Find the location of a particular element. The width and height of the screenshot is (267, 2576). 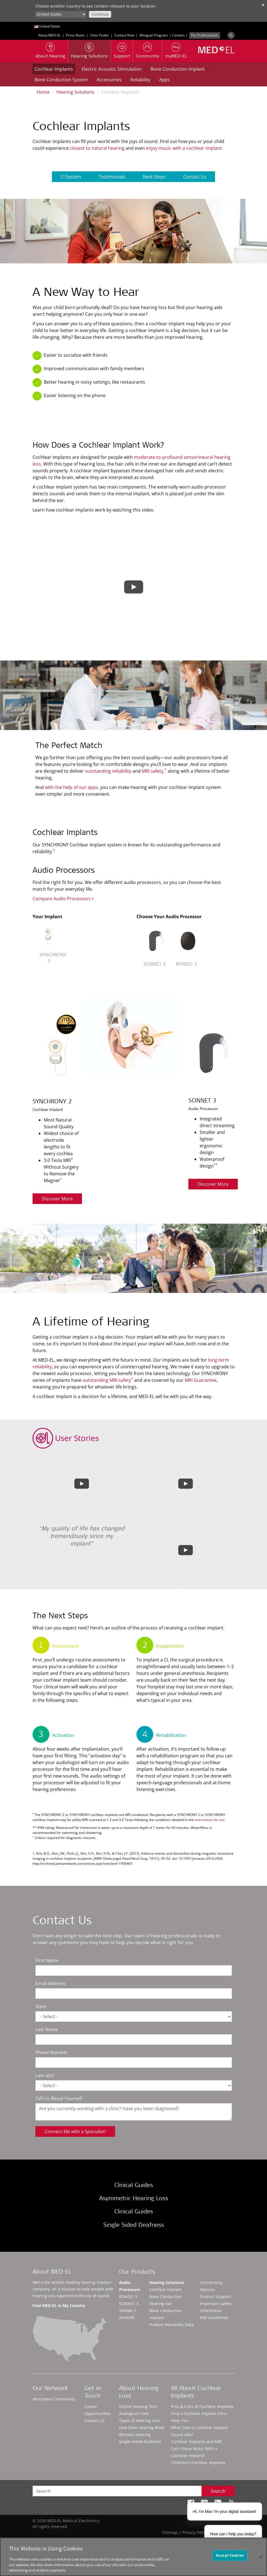

Audiogram Test is located at coordinates (134, 2413).